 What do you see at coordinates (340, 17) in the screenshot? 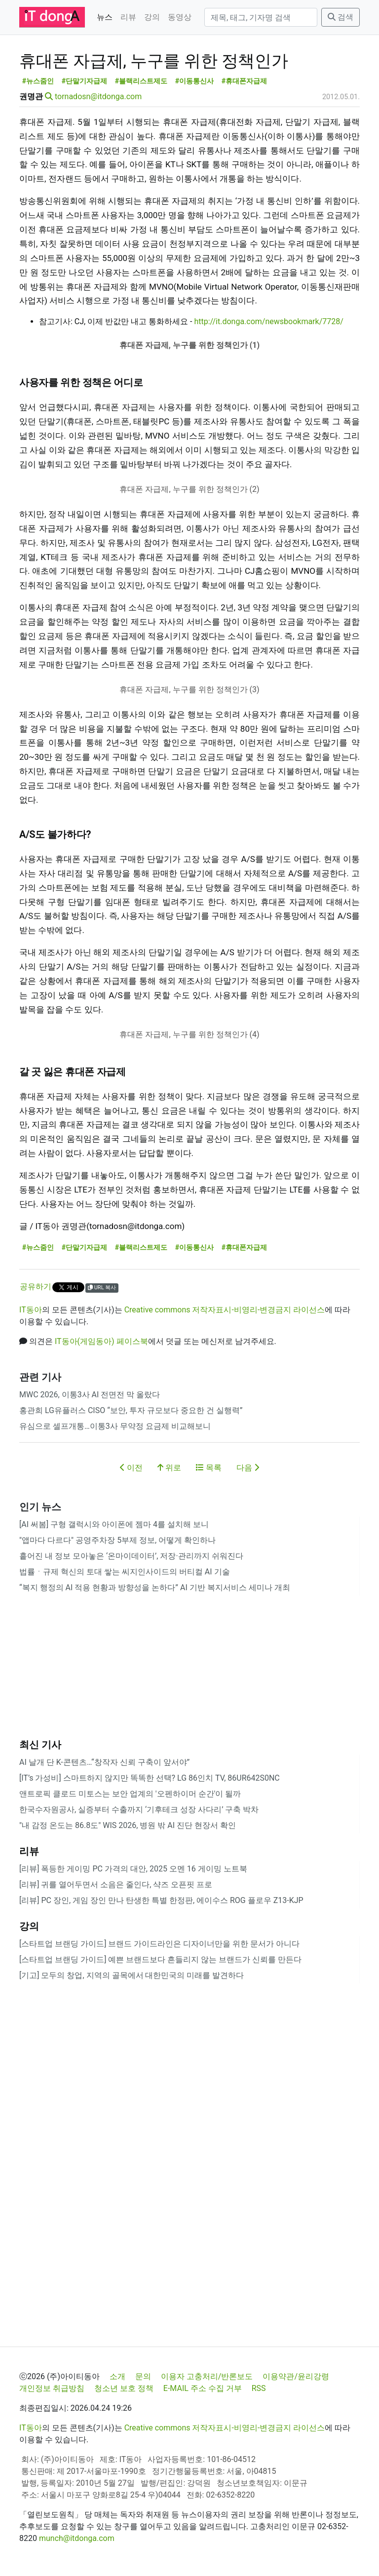
I see `검색` at bounding box center [340, 17].